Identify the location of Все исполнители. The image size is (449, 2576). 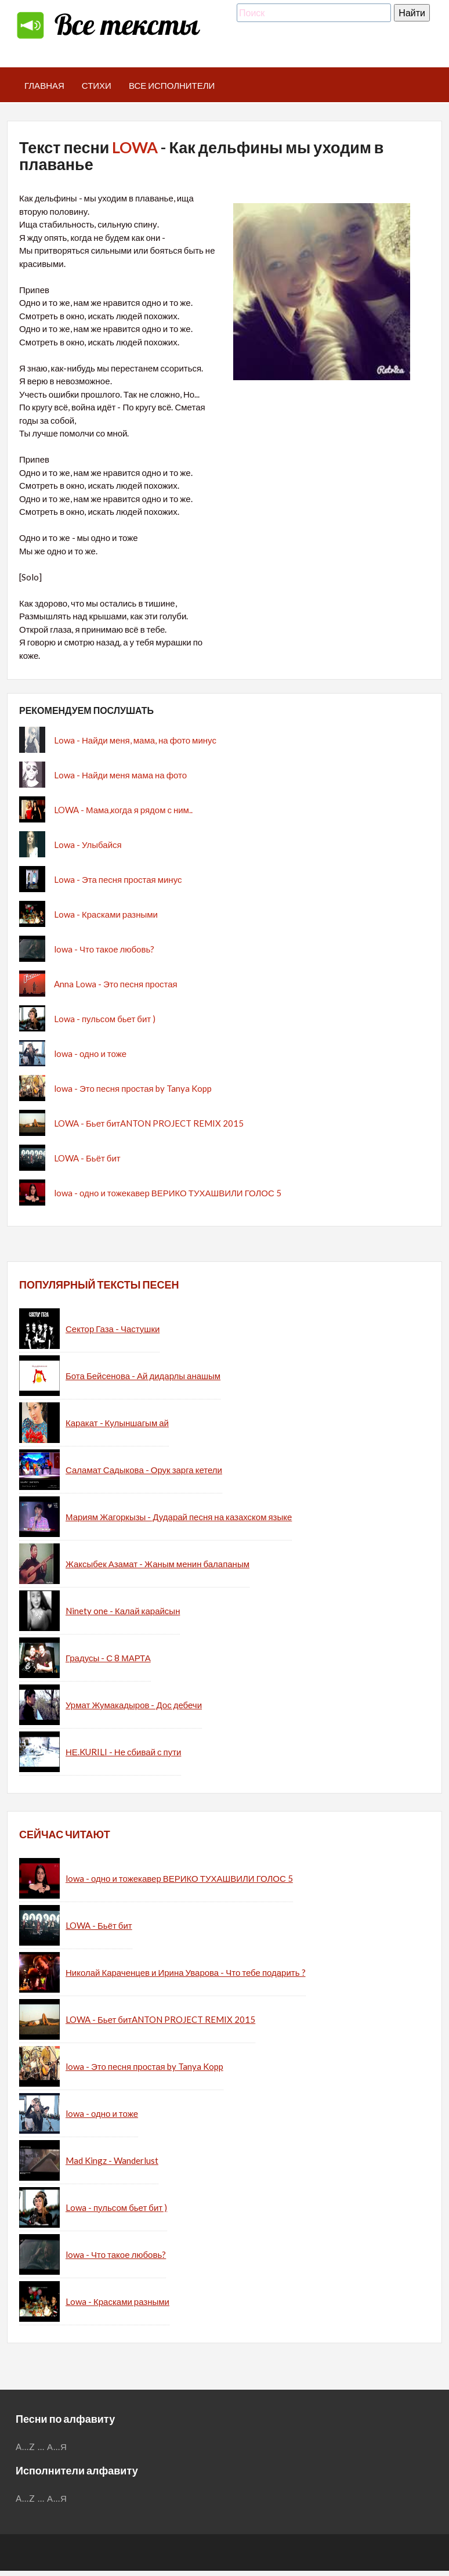
(172, 85).